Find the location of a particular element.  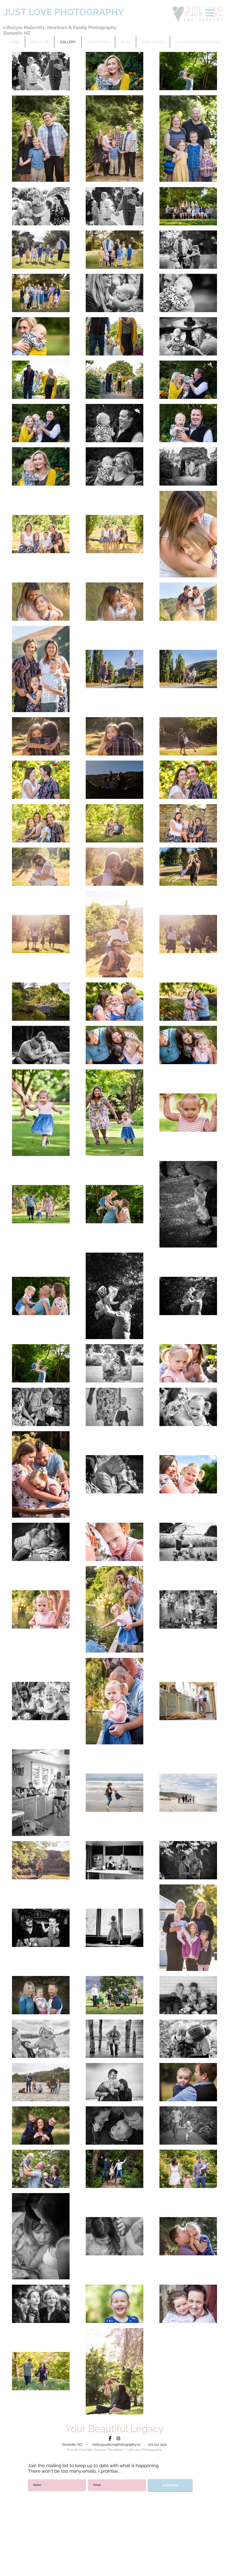

[Subscribe] is located at coordinates (170, 2485).